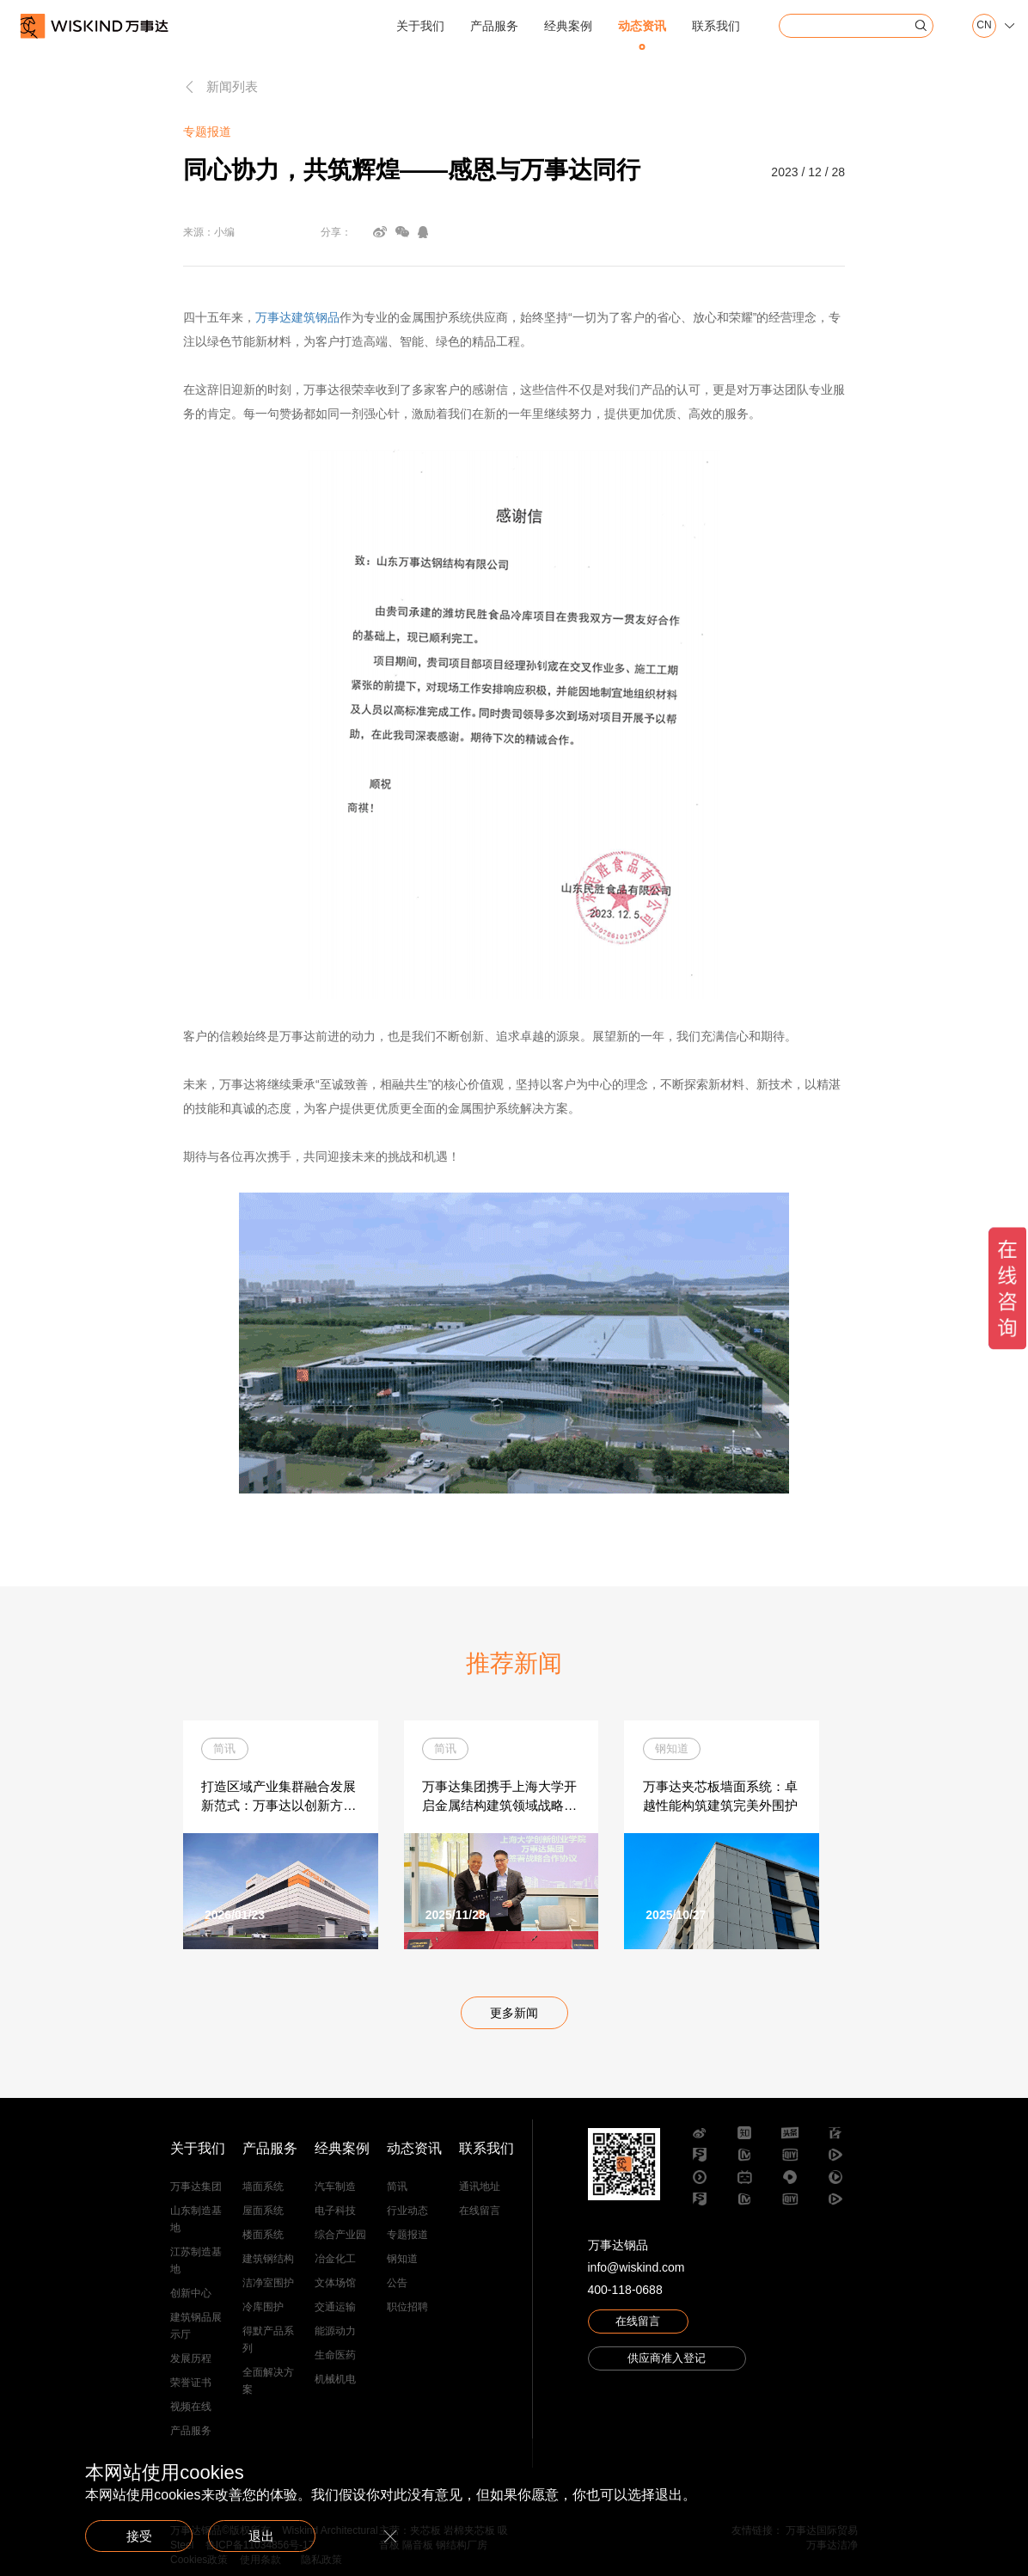 This screenshot has width=1028, height=2576. Describe the element at coordinates (407, 2211) in the screenshot. I see `行业动态` at that location.